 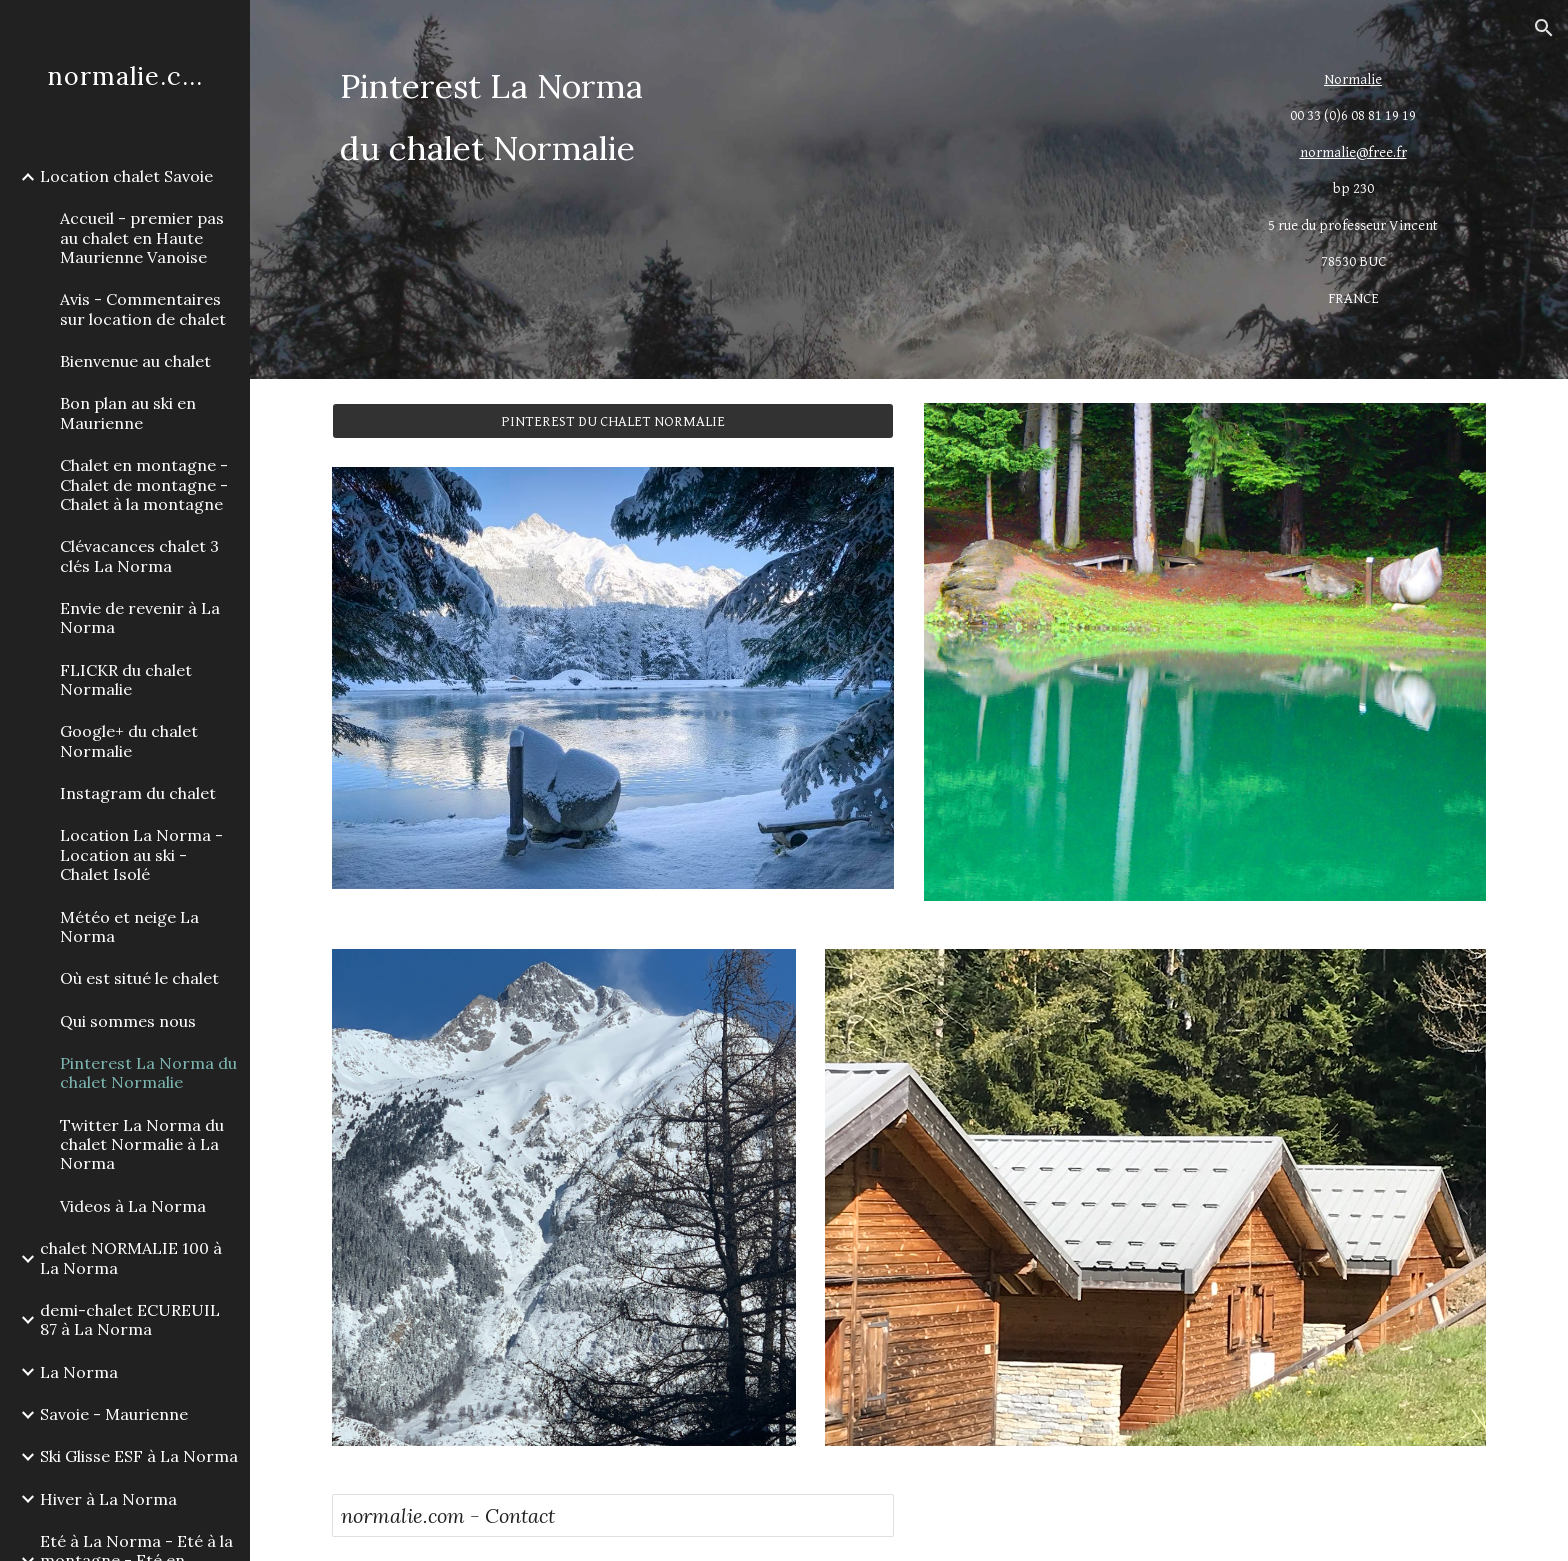 What do you see at coordinates (761, 117) in the screenshot?
I see `[main]` at bounding box center [761, 117].